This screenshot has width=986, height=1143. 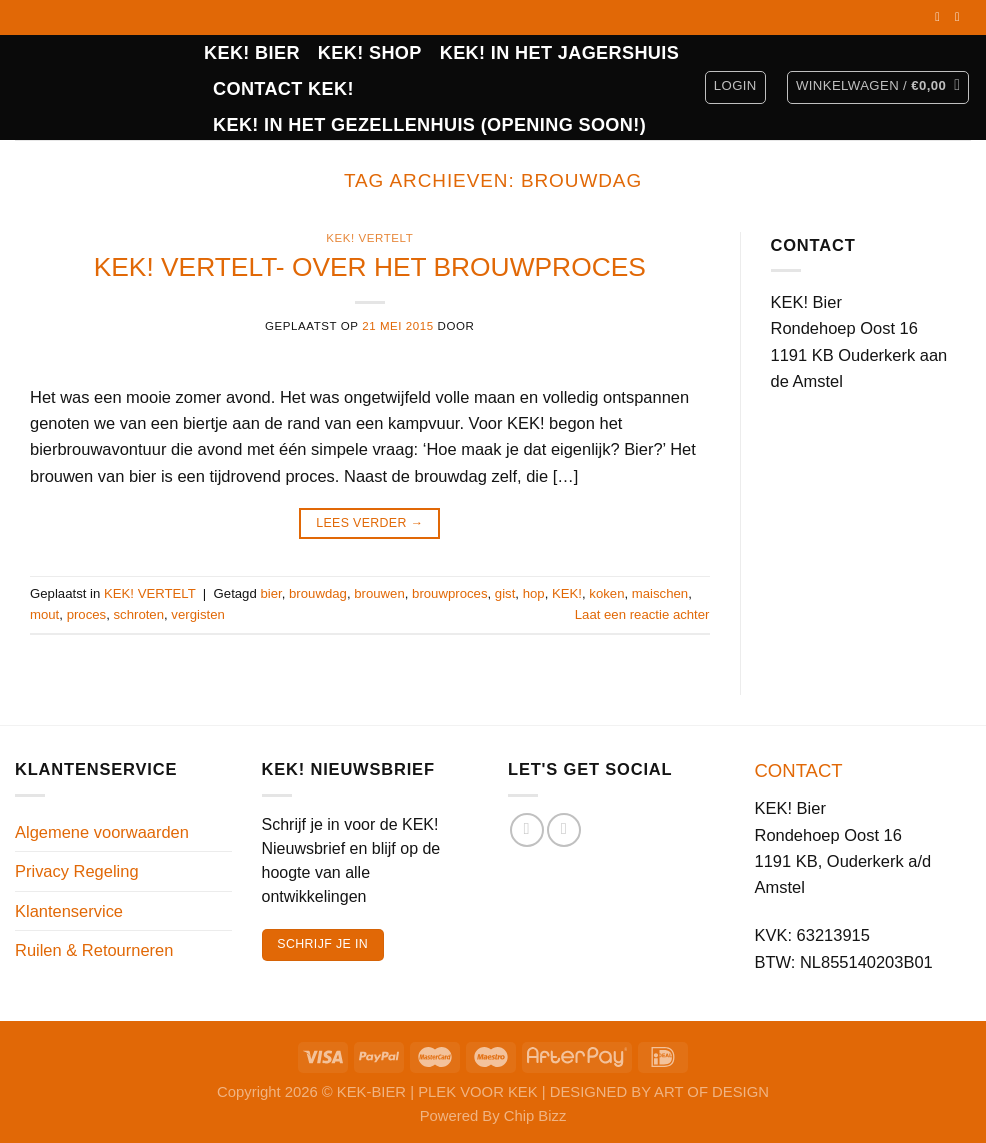 What do you see at coordinates (606, 593) in the screenshot?
I see `koken` at bounding box center [606, 593].